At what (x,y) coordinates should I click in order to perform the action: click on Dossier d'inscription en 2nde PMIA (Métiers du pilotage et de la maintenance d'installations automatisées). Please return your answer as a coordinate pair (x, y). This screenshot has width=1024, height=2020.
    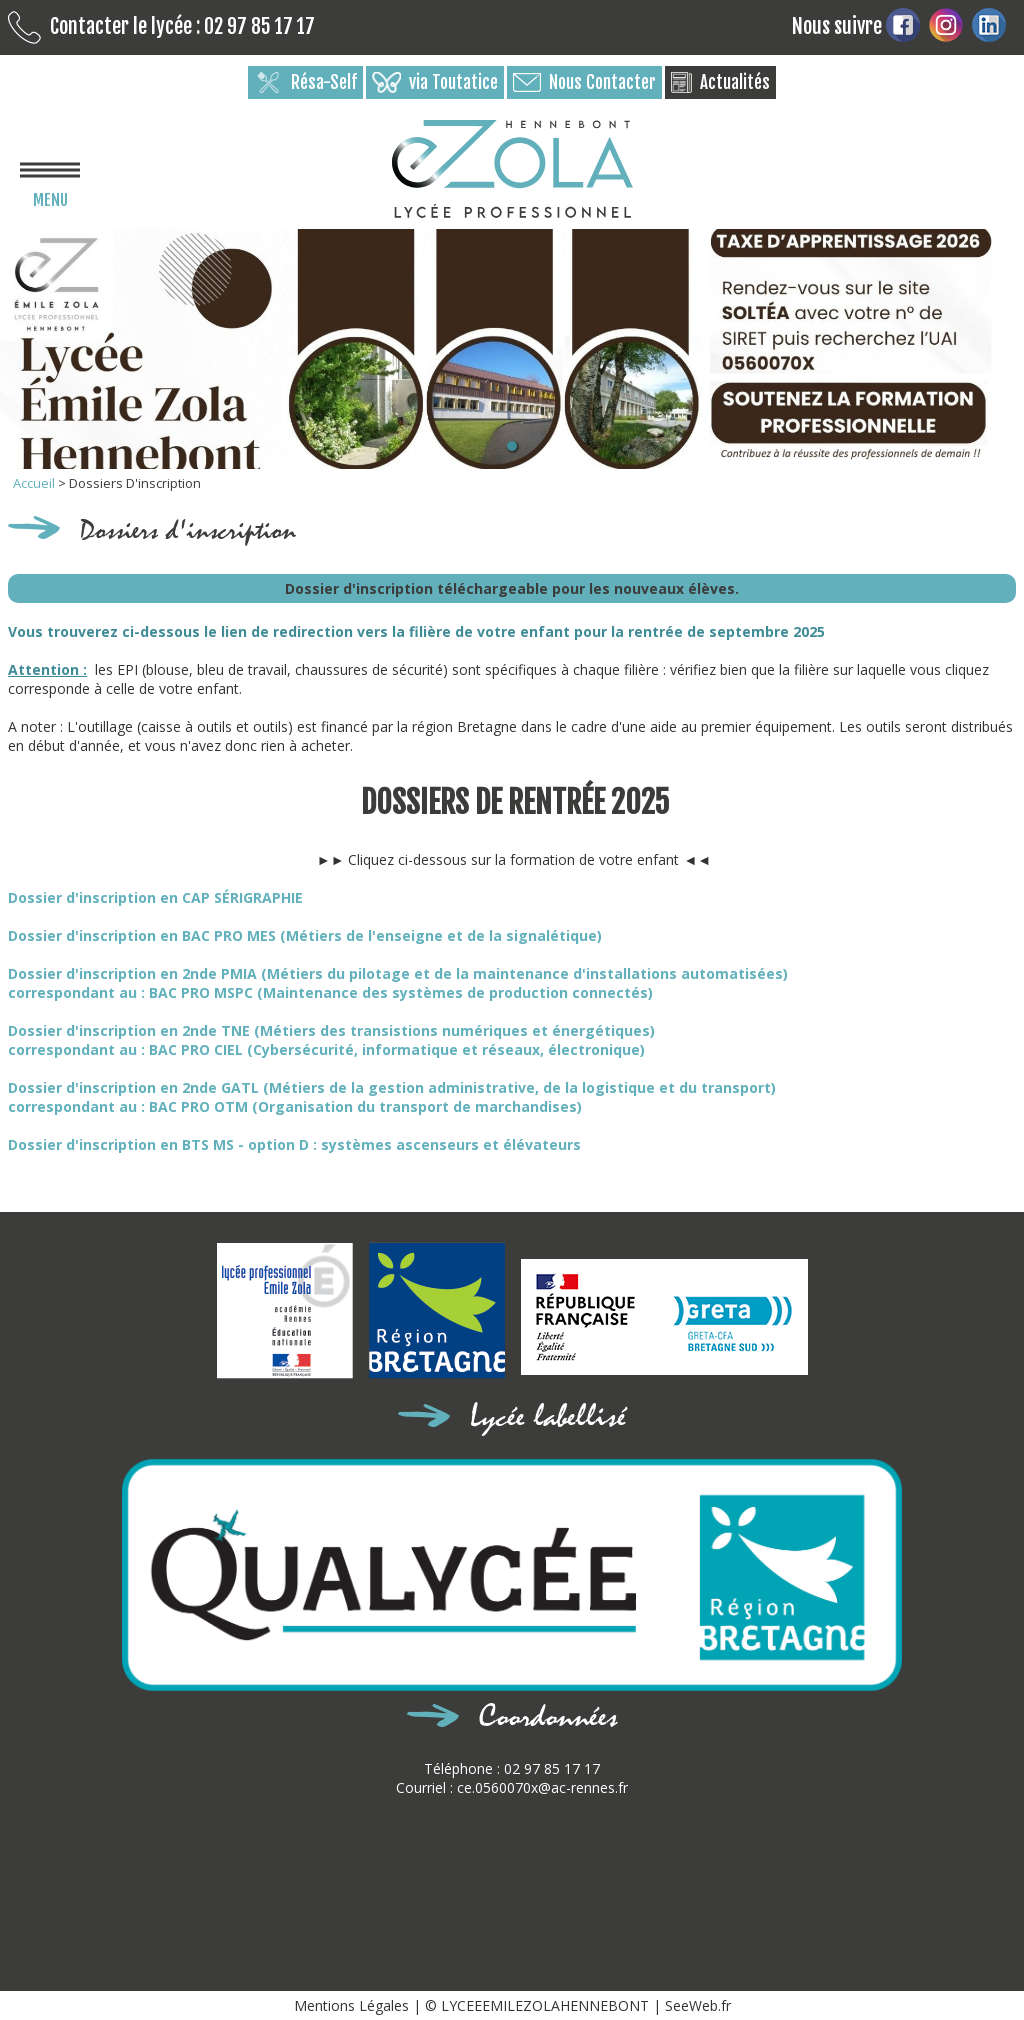
    Looking at the image, I should click on (398, 973).